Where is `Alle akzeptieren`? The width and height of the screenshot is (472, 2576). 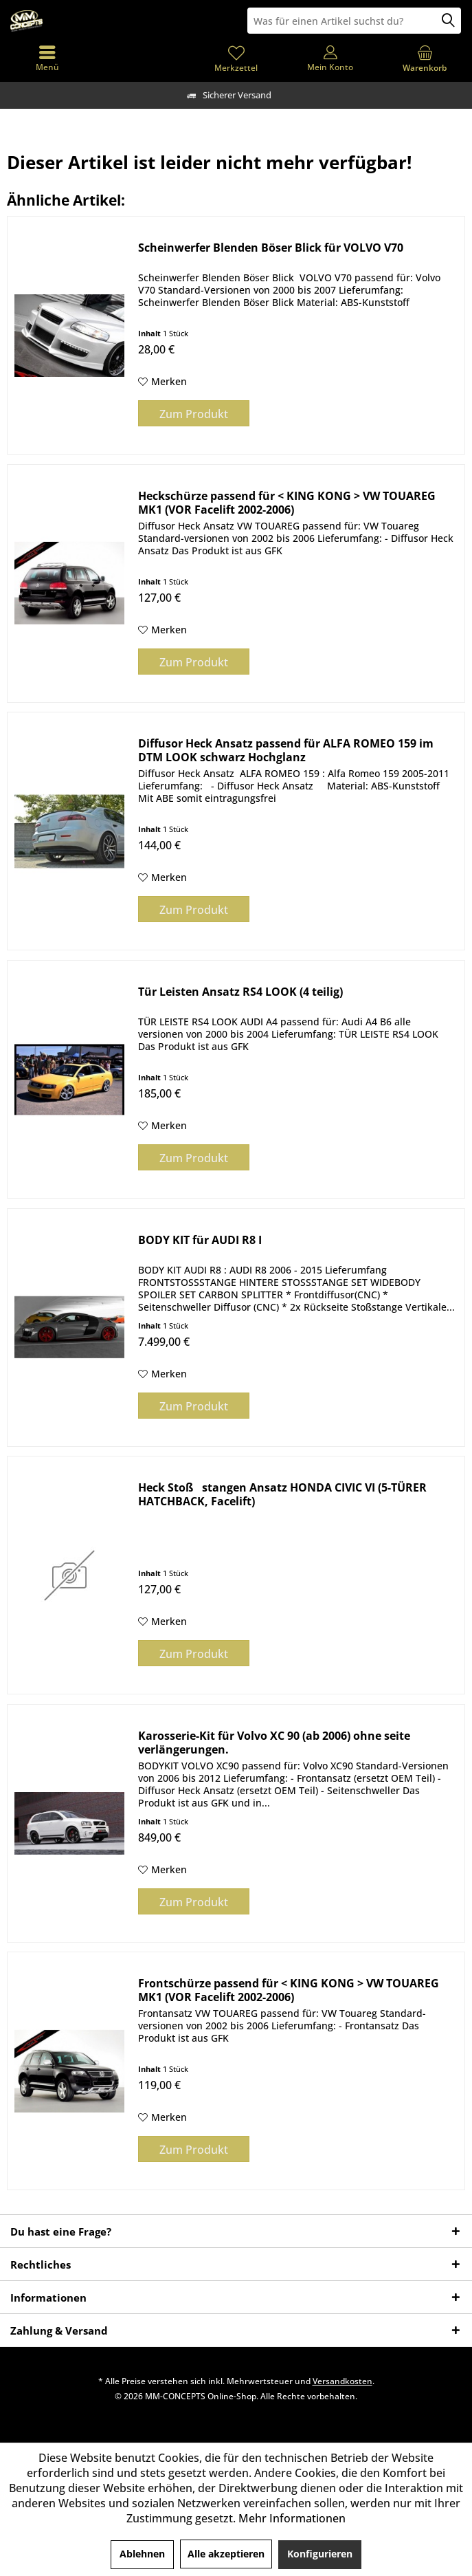 Alle akzeptieren is located at coordinates (226, 2553).